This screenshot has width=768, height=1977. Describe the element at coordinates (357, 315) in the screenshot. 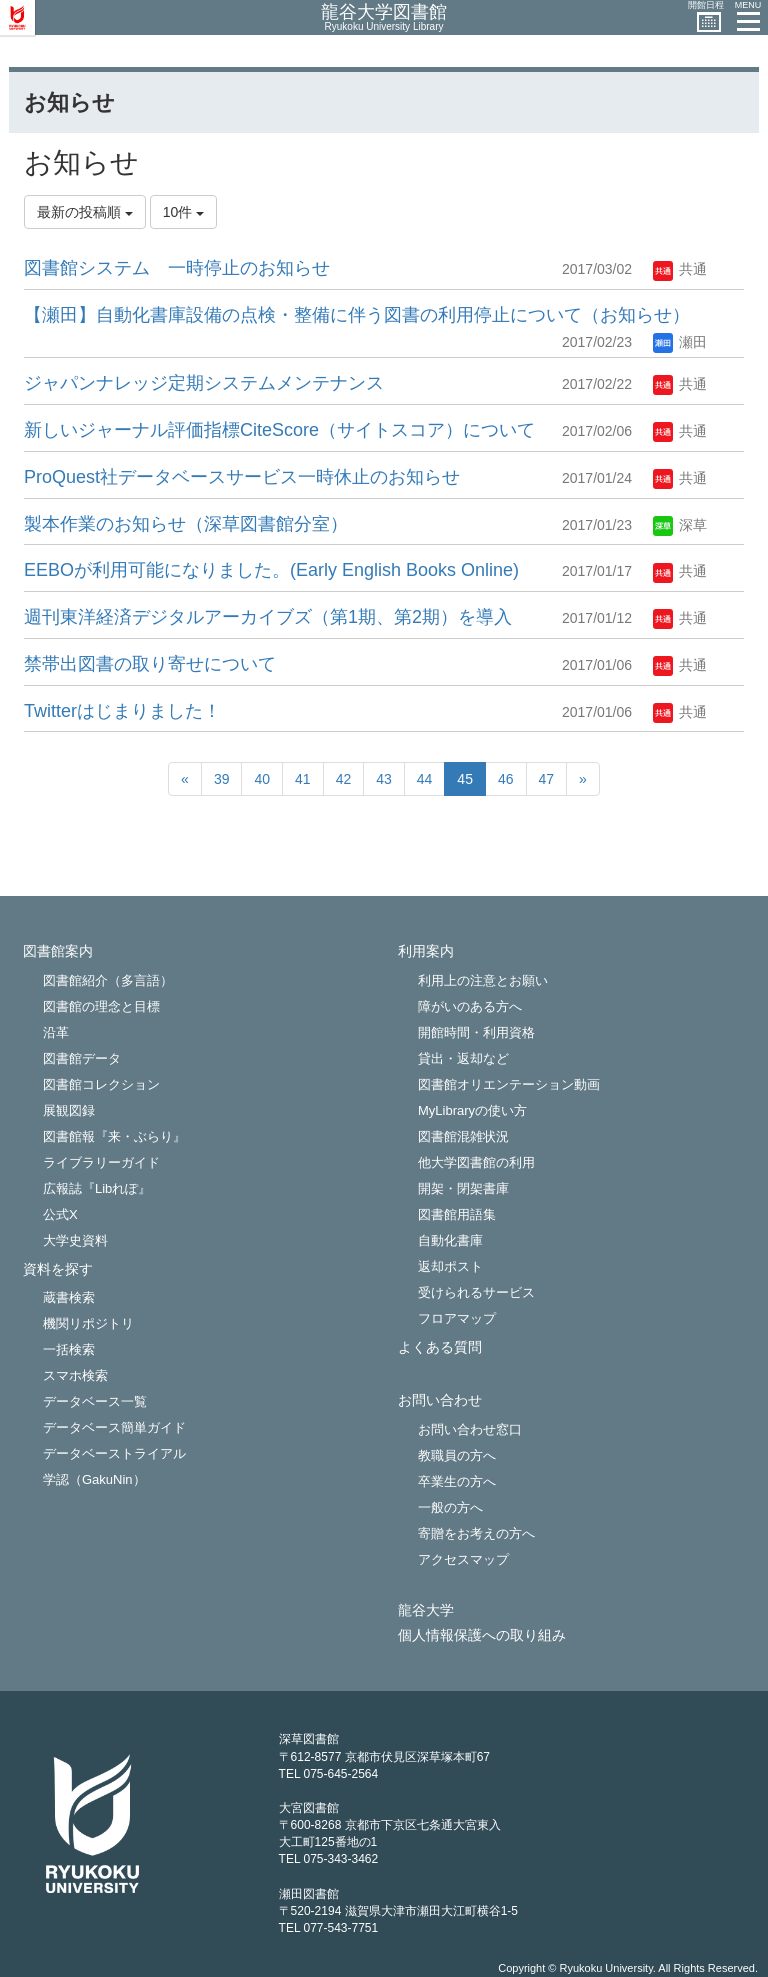

I see `【瀬田】自動化書庫設備の点検・整備に伴う図書の利用停止について（お知らせ）` at that location.